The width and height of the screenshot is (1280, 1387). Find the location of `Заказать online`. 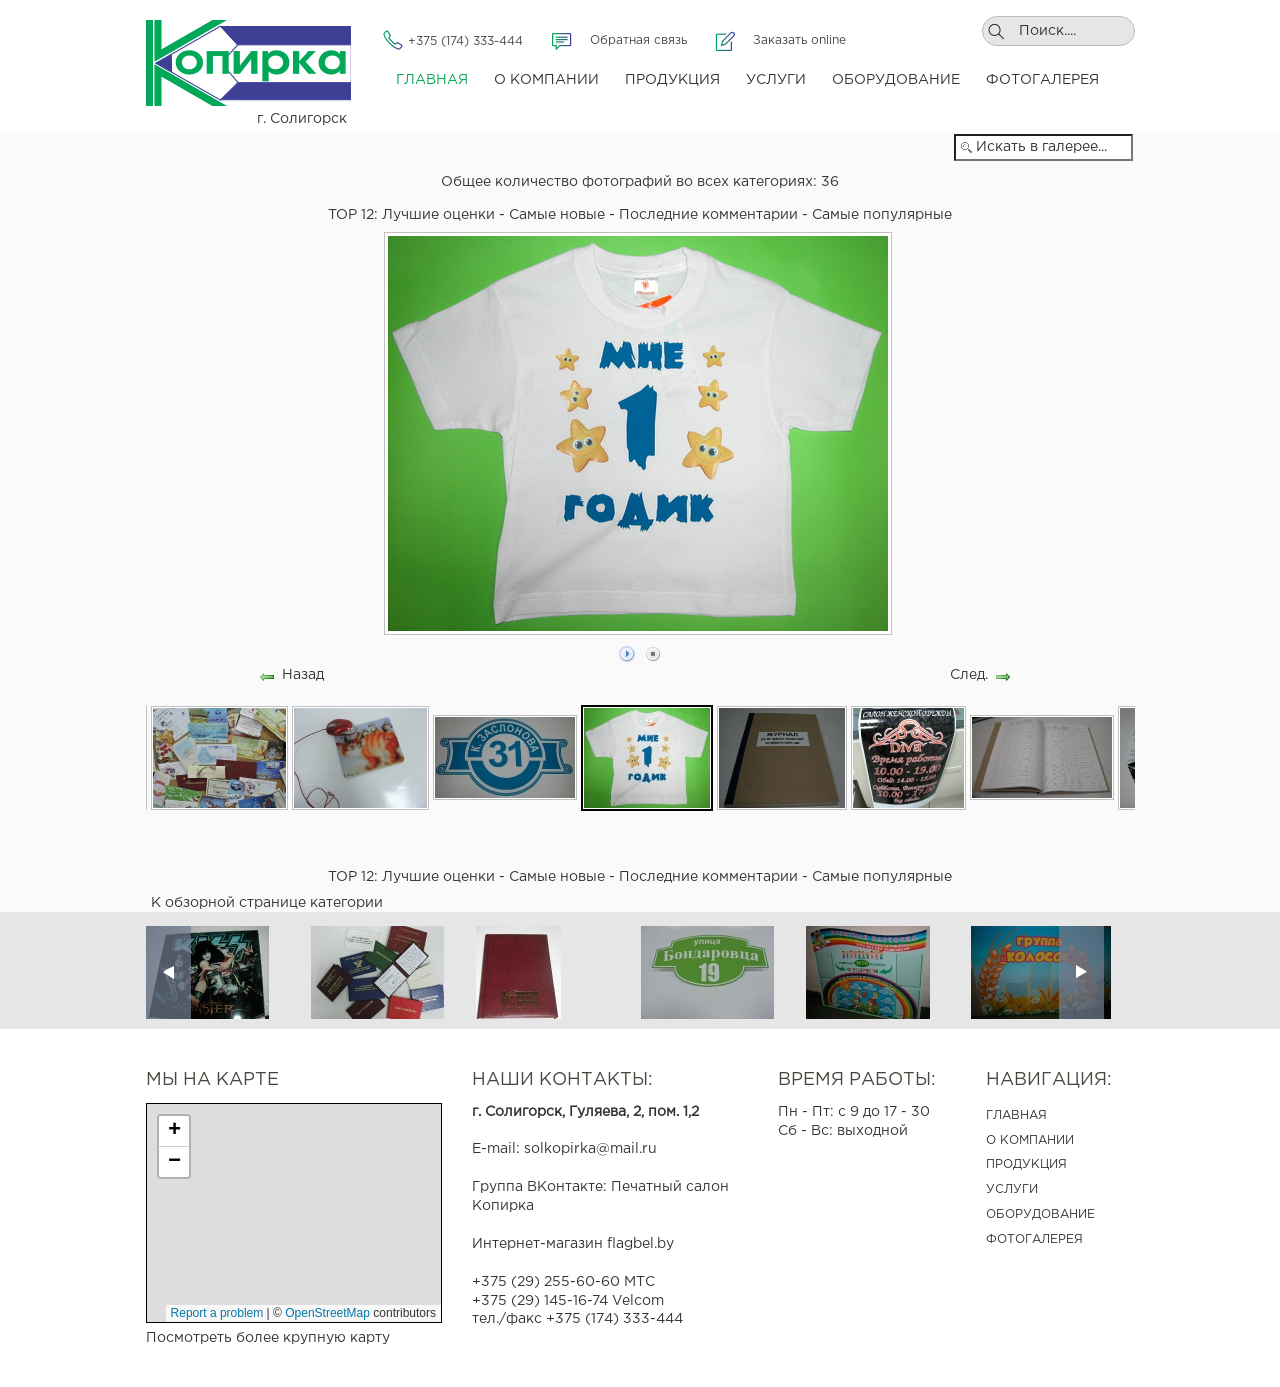

Заказать online is located at coordinates (799, 40).